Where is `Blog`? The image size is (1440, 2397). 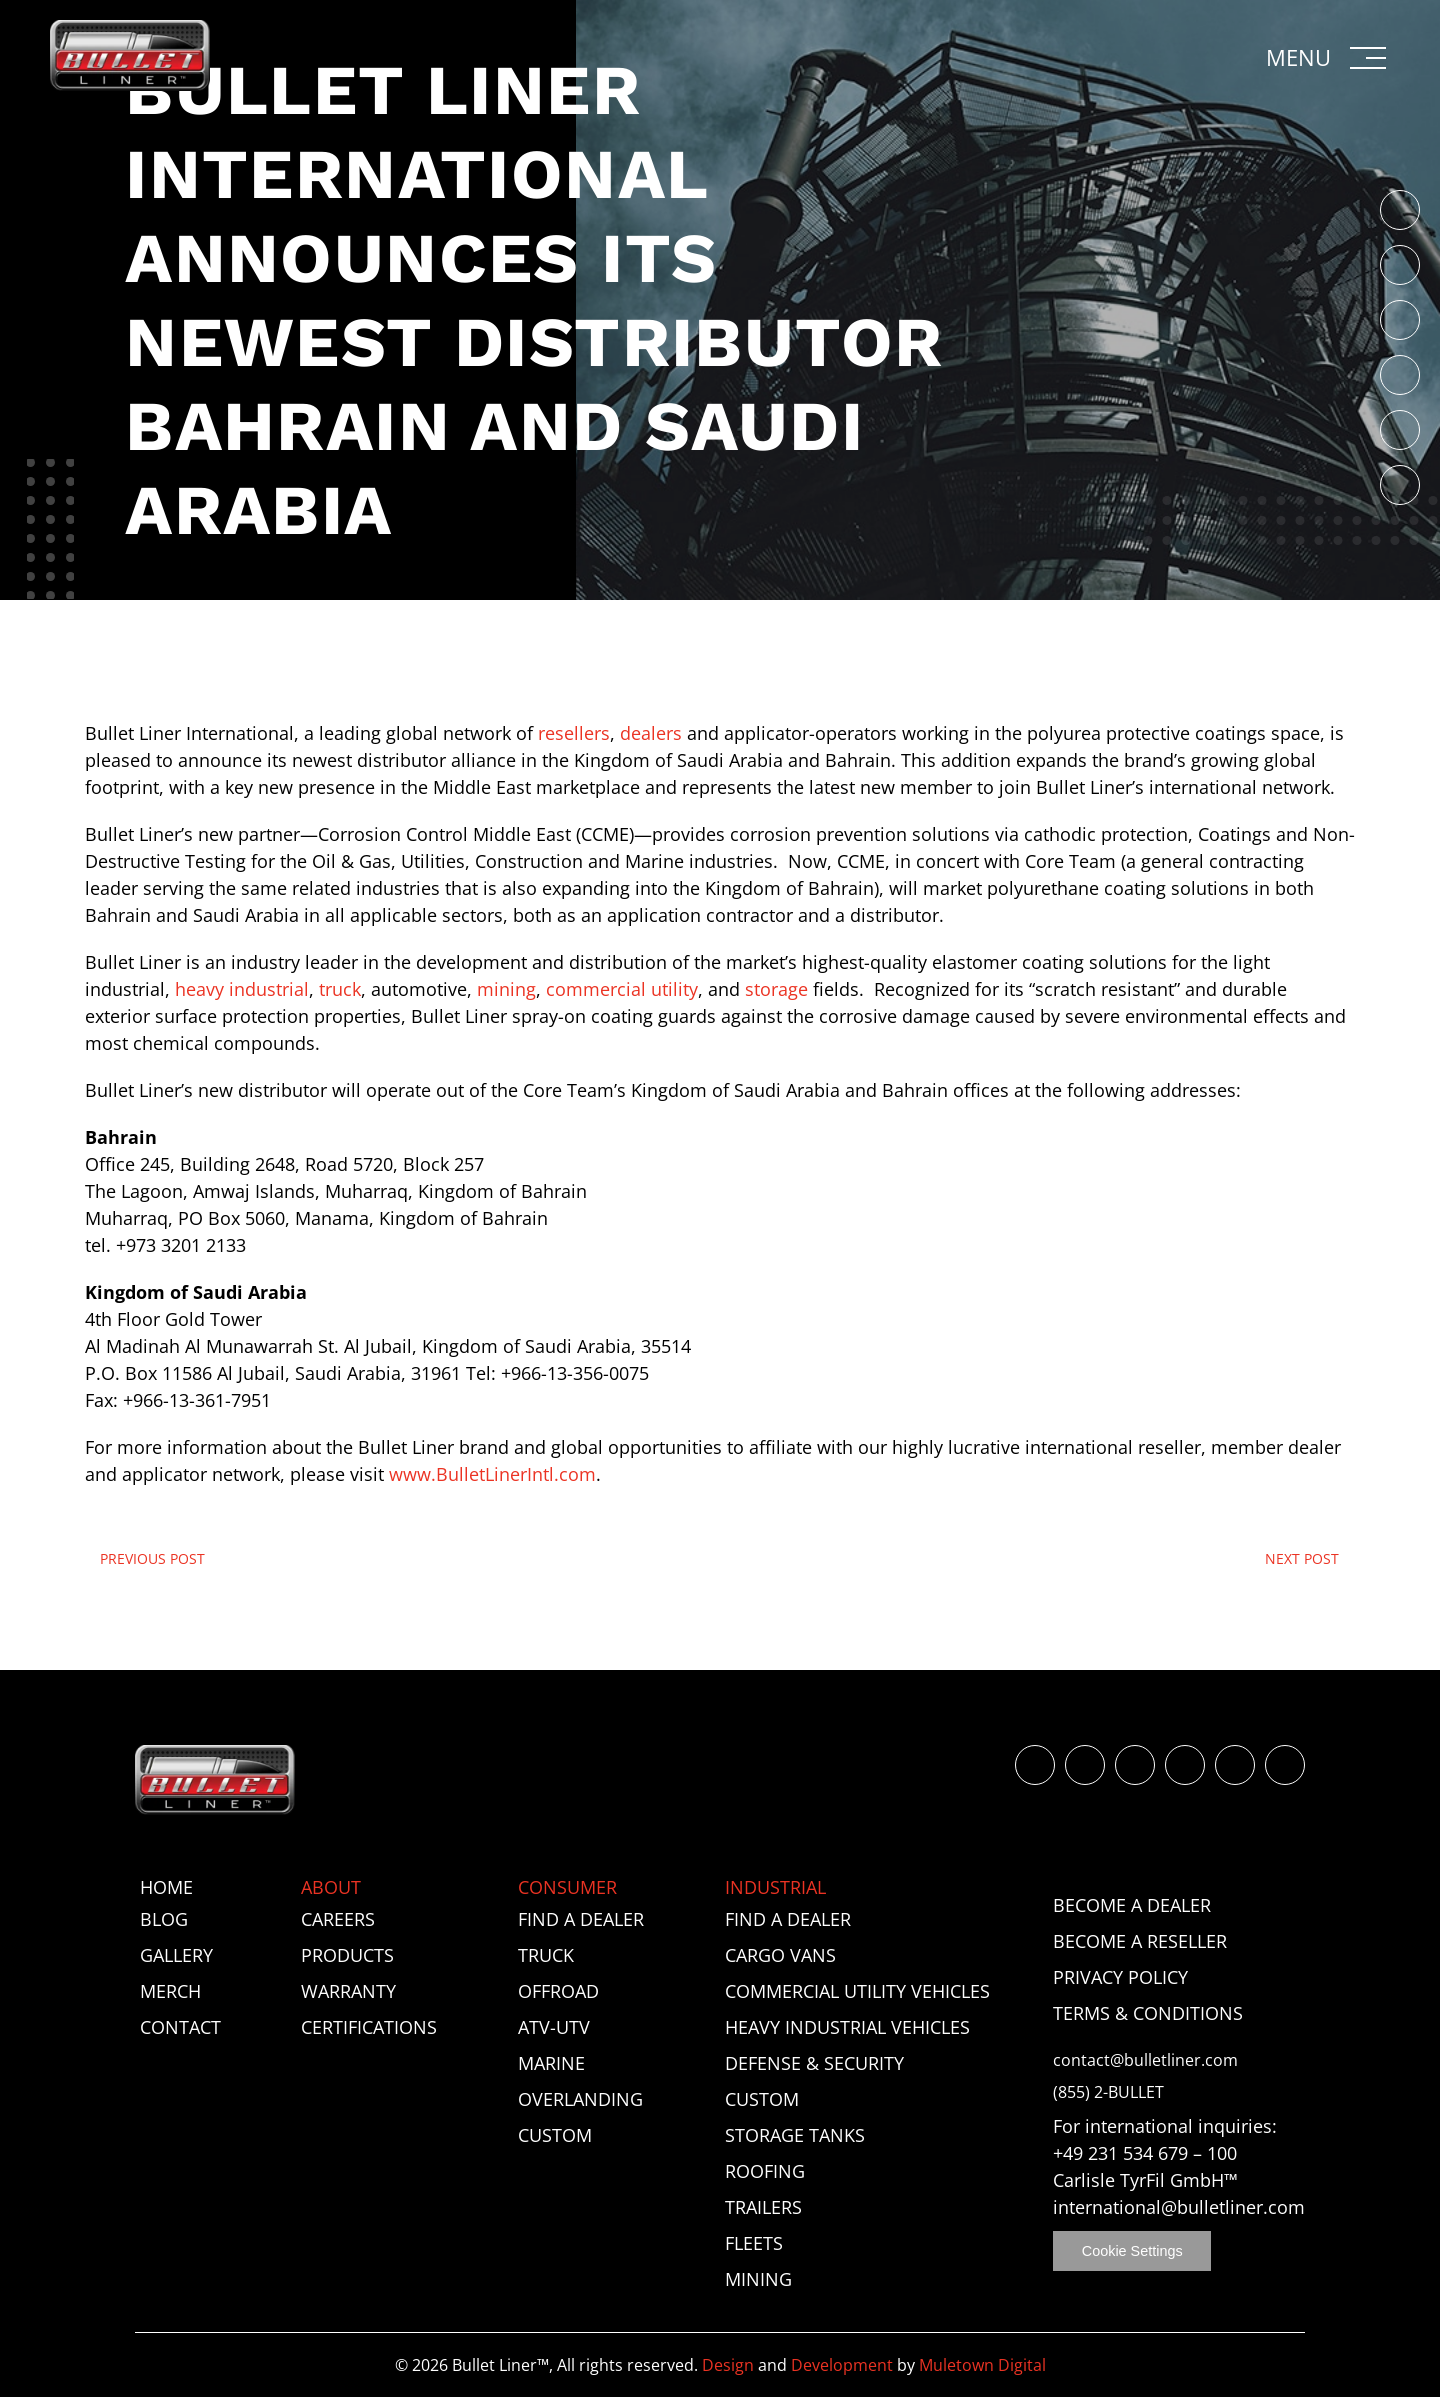
Blog is located at coordinates (164, 1919).